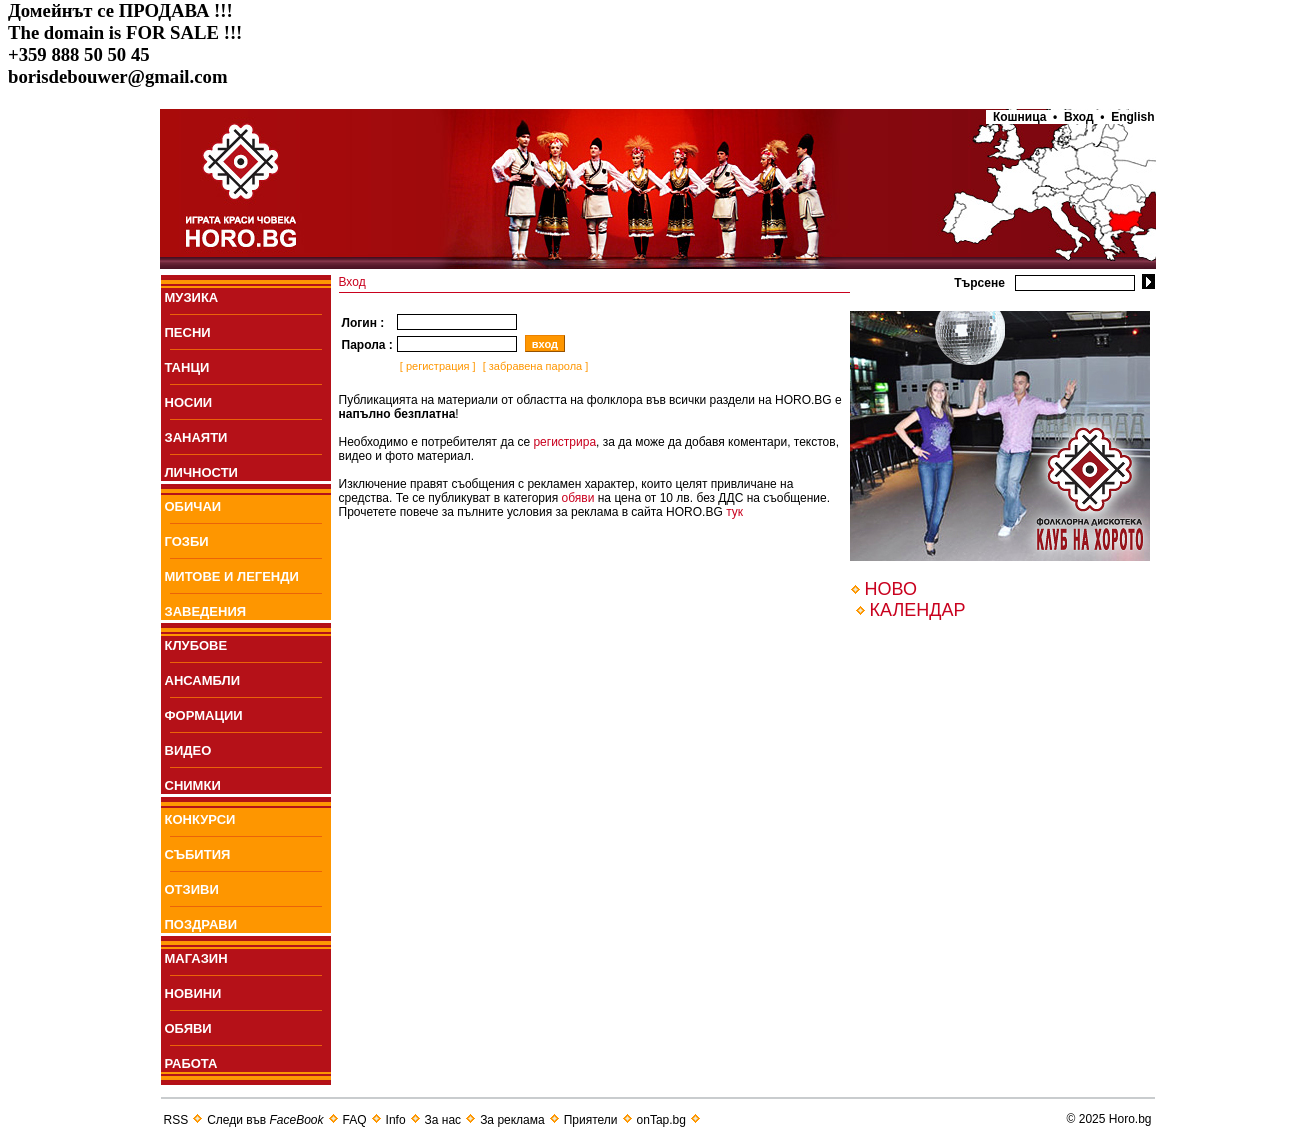 The width and height of the screenshot is (1315, 1142). What do you see at coordinates (206, 611) in the screenshot?
I see `ЗАВЕДЕНИЯ` at bounding box center [206, 611].